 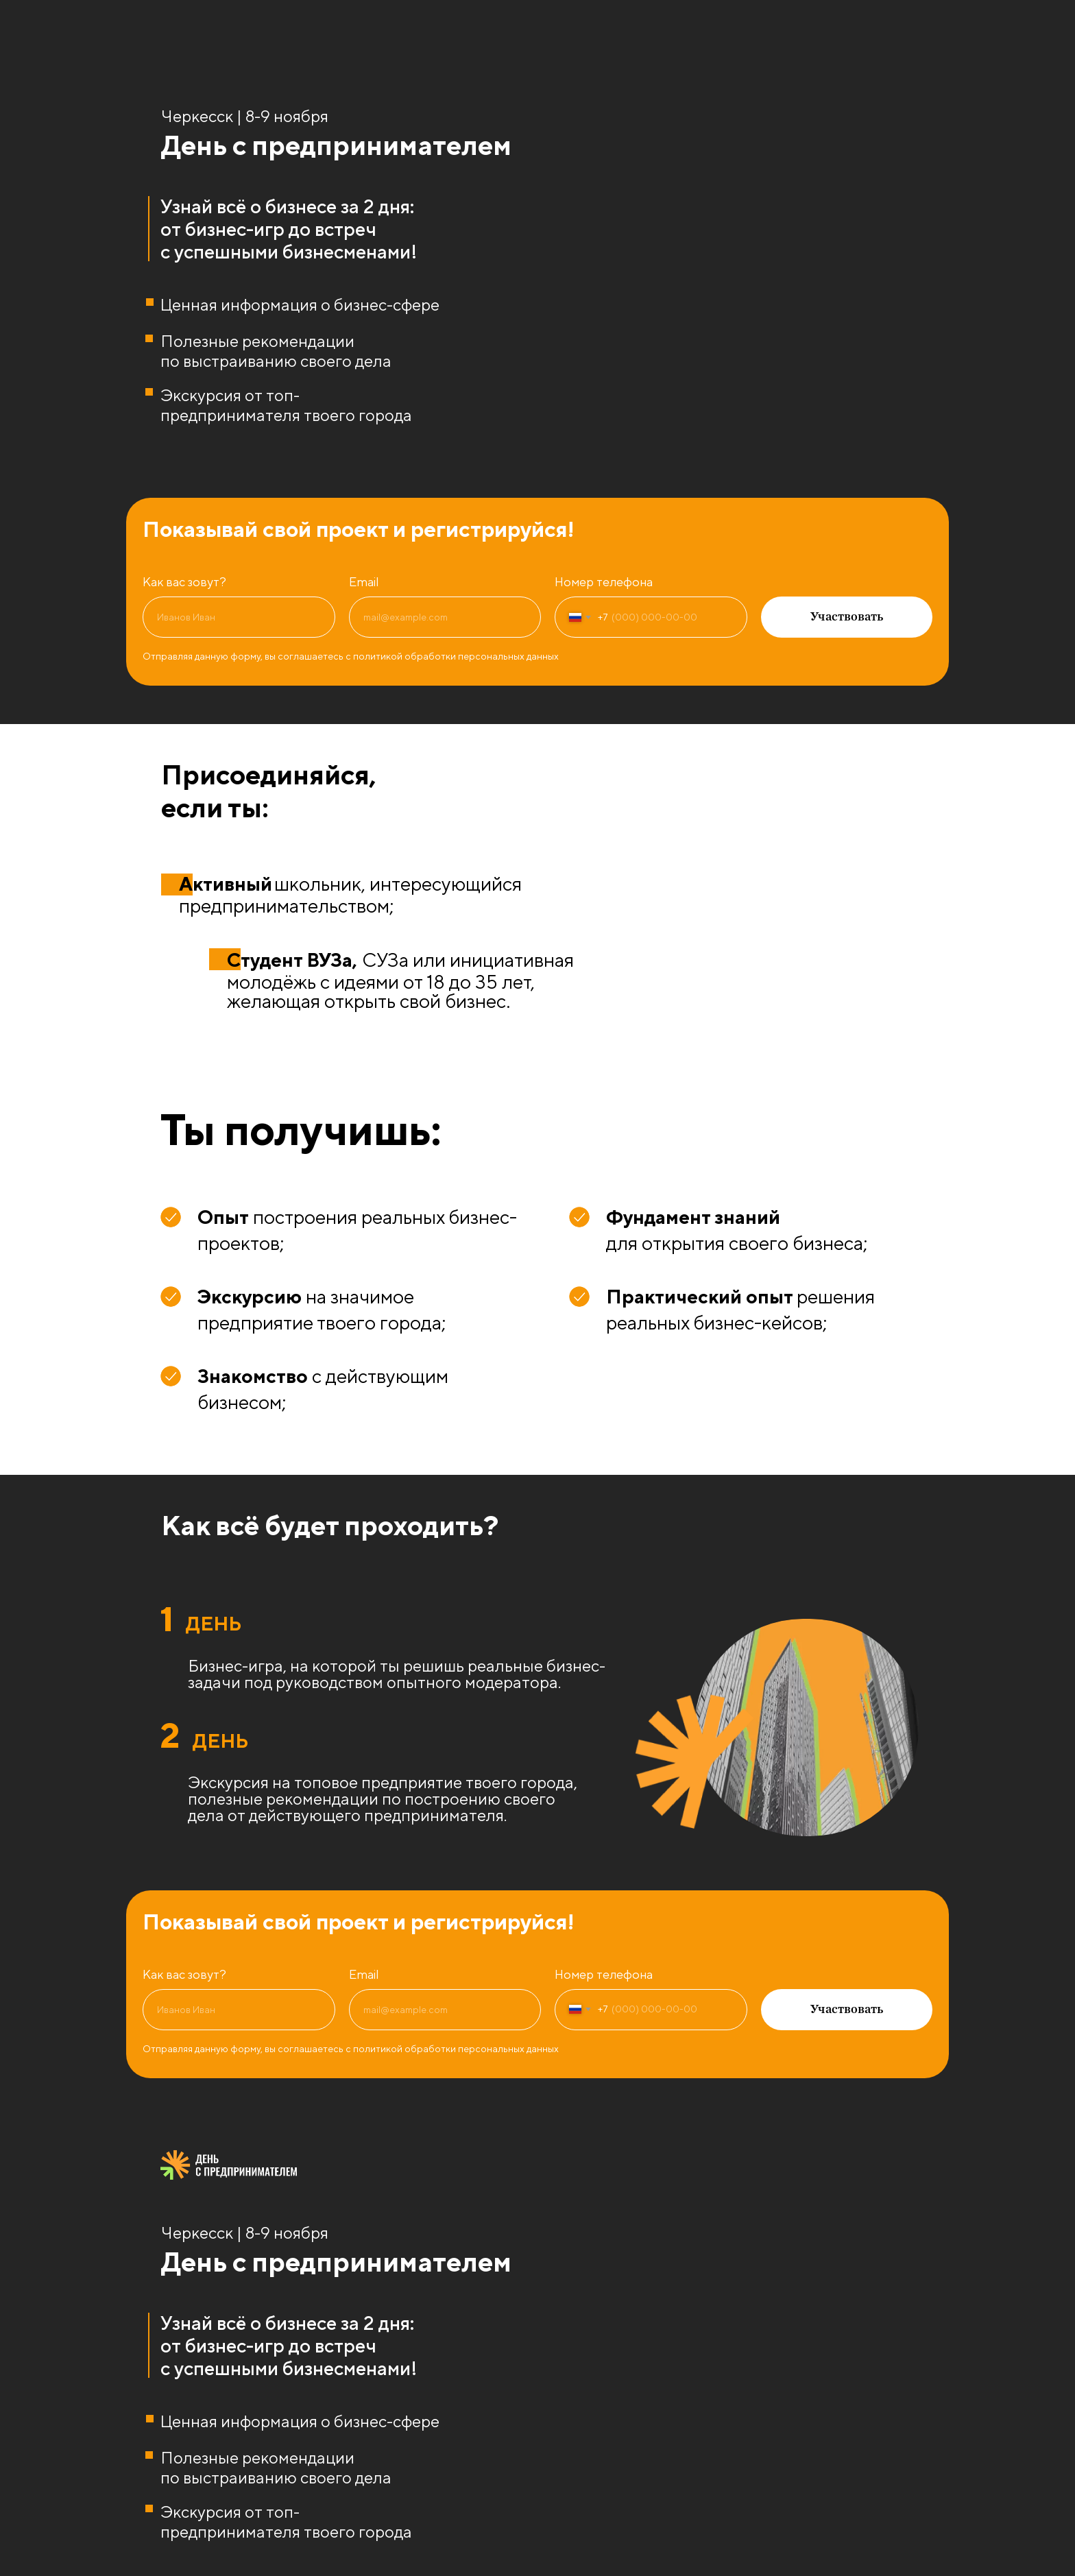 I want to click on Номер телефона, so click(x=604, y=582).